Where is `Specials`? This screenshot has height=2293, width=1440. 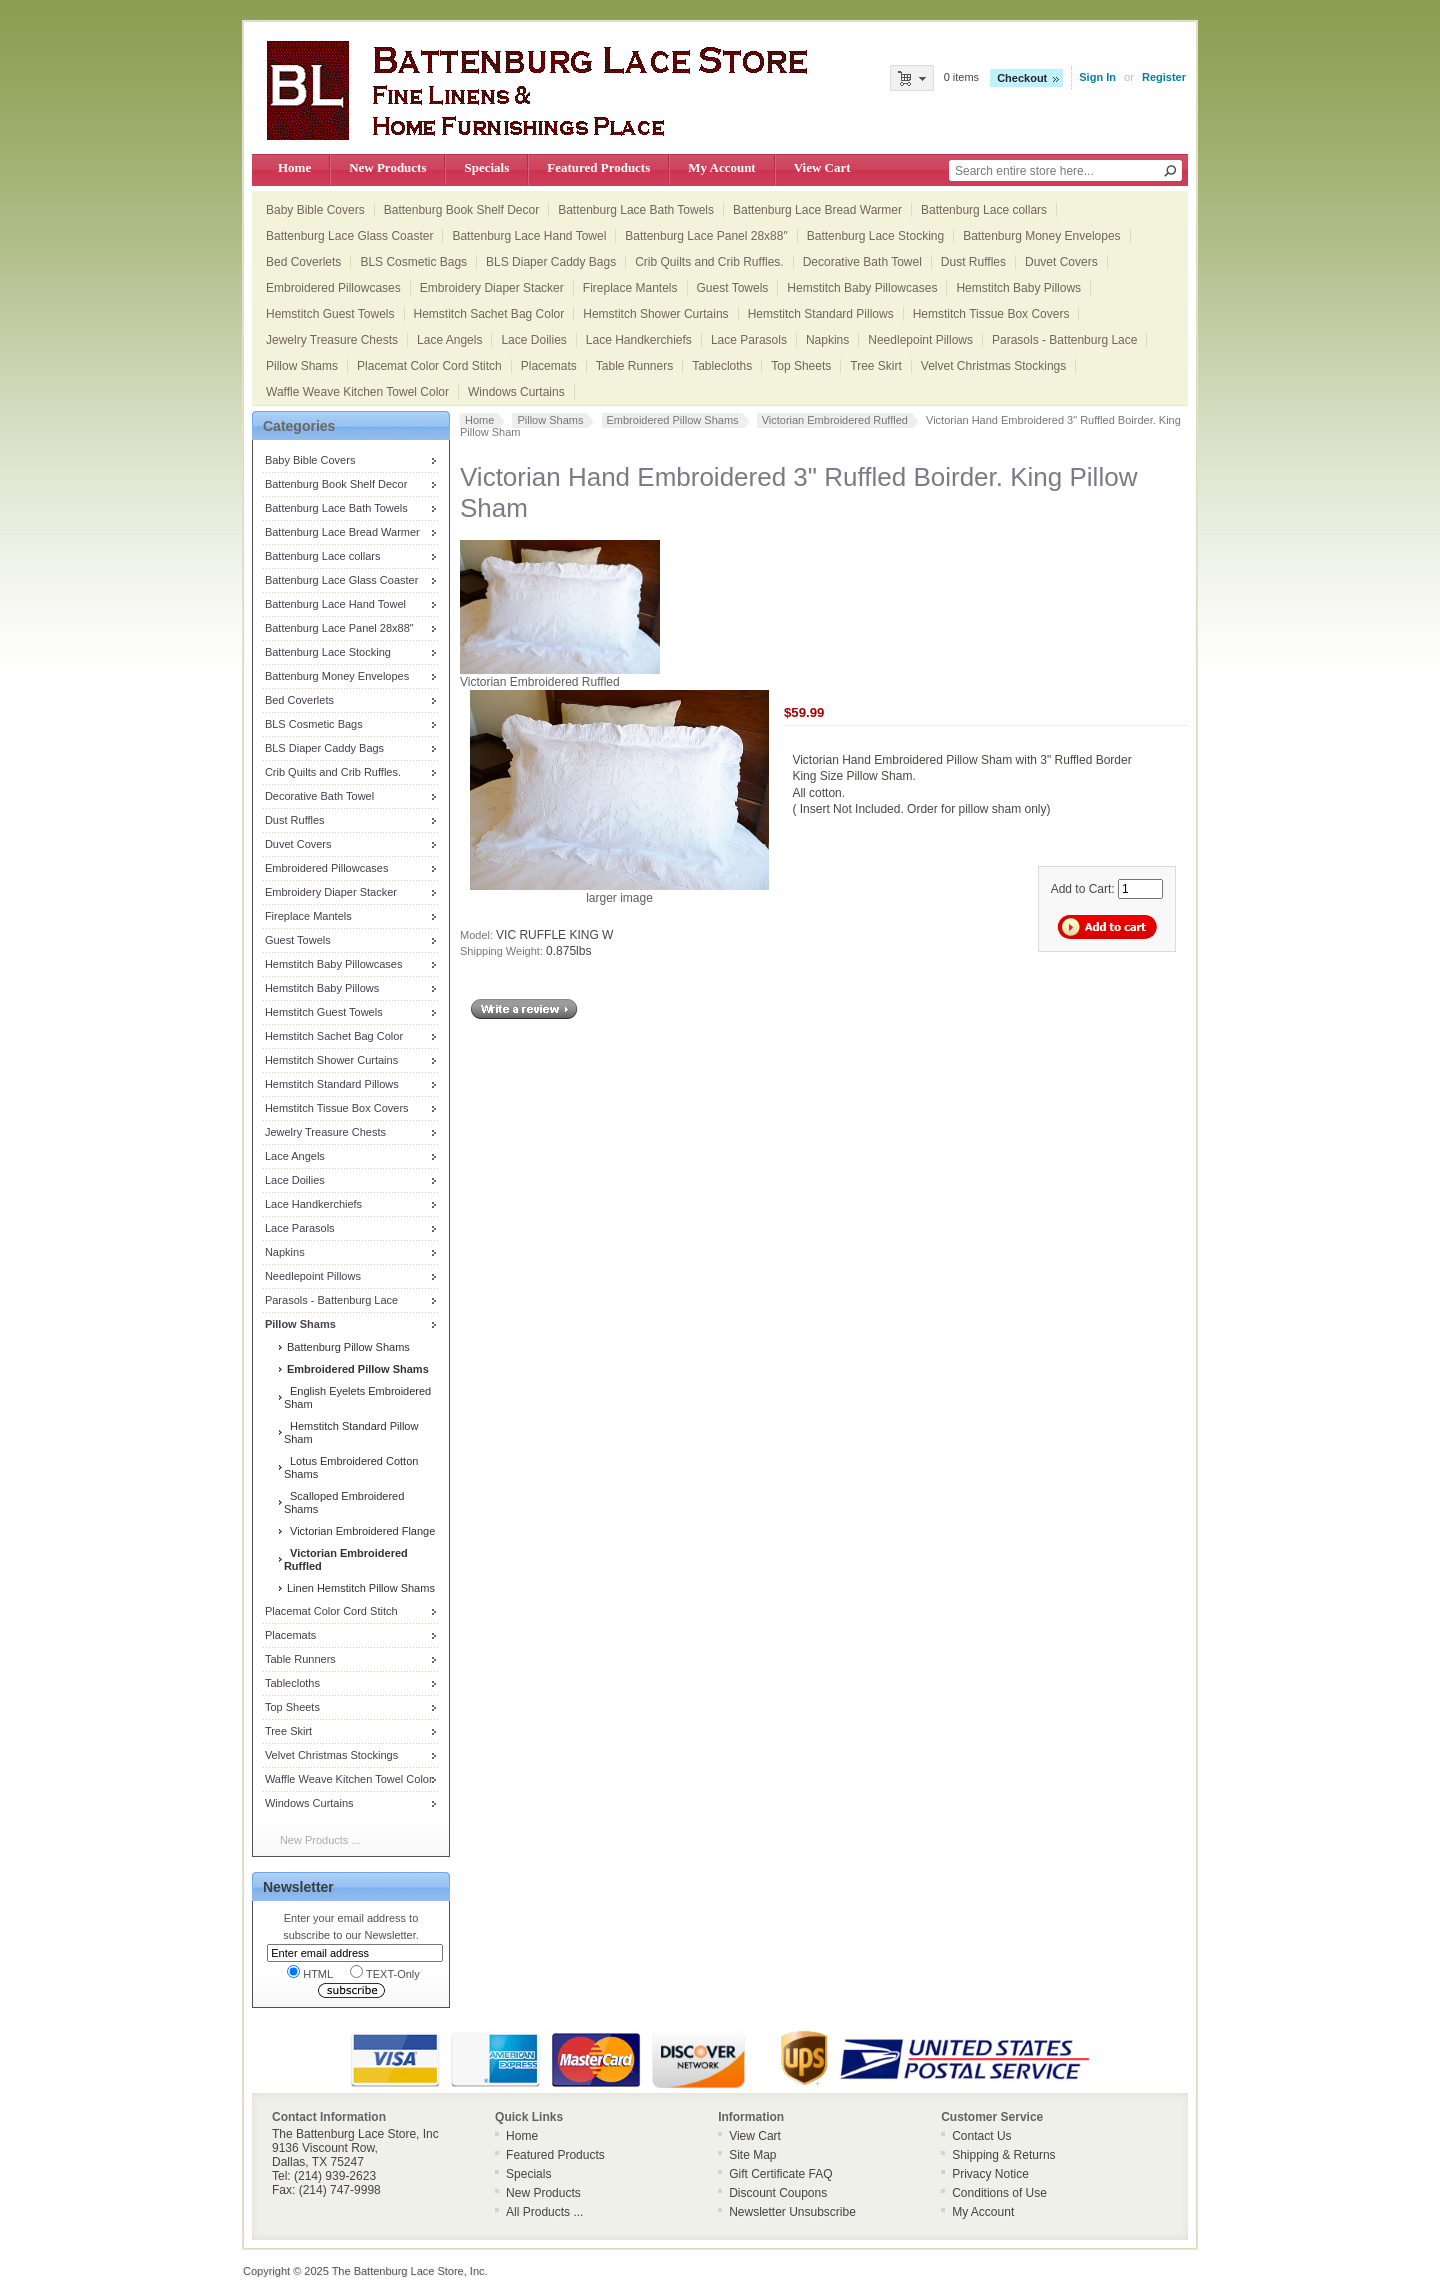
Specials is located at coordinates (486, 167).